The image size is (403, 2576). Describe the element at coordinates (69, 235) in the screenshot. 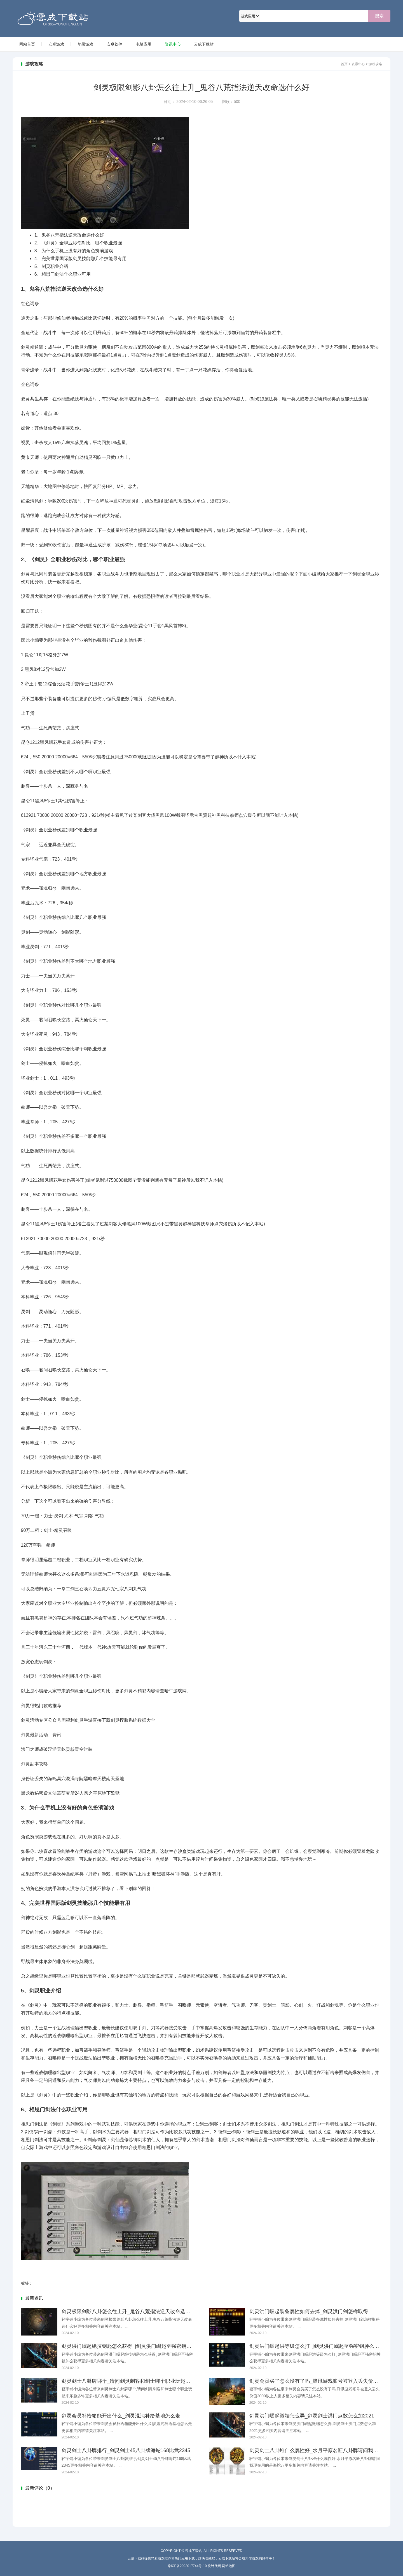

I see `鬼谷八荒指法逆天改命选什么好` at that location.